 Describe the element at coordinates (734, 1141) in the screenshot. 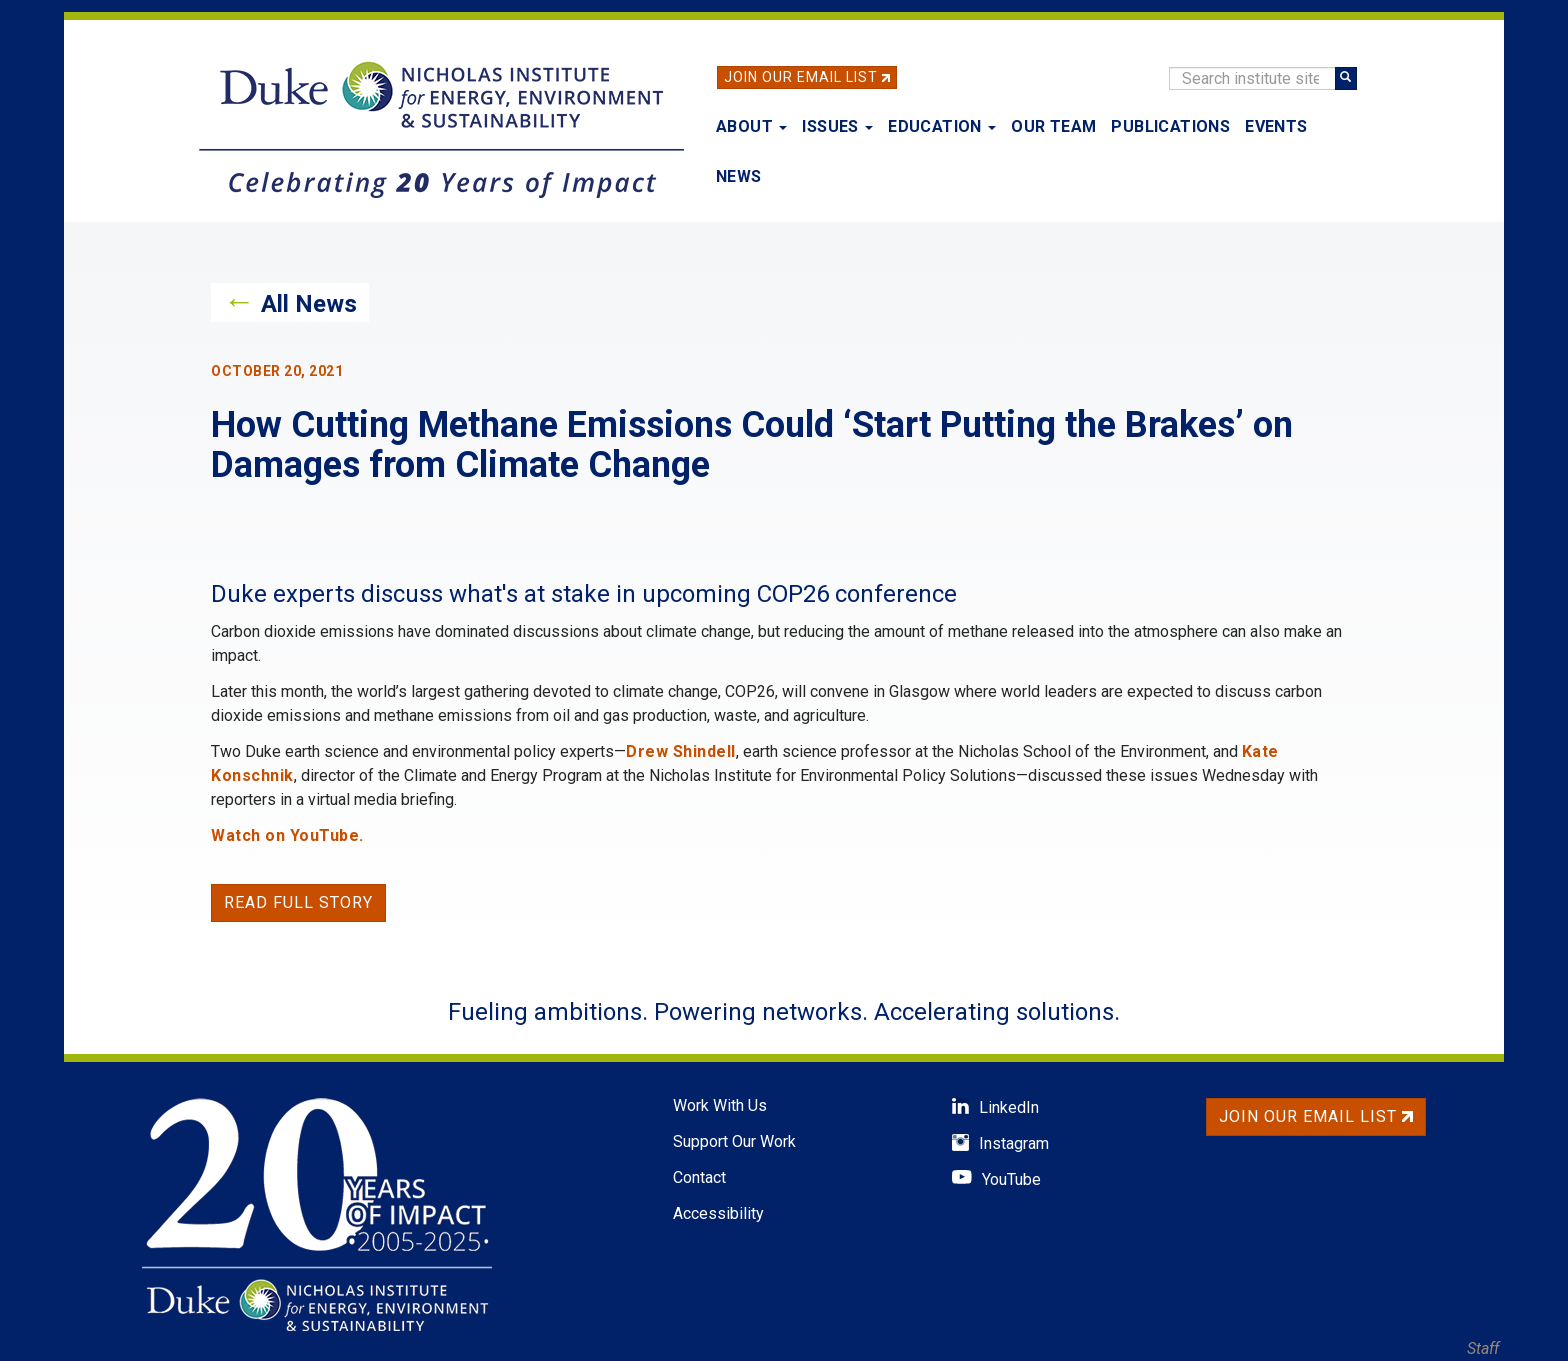

I see `Support Our Work` at that location.